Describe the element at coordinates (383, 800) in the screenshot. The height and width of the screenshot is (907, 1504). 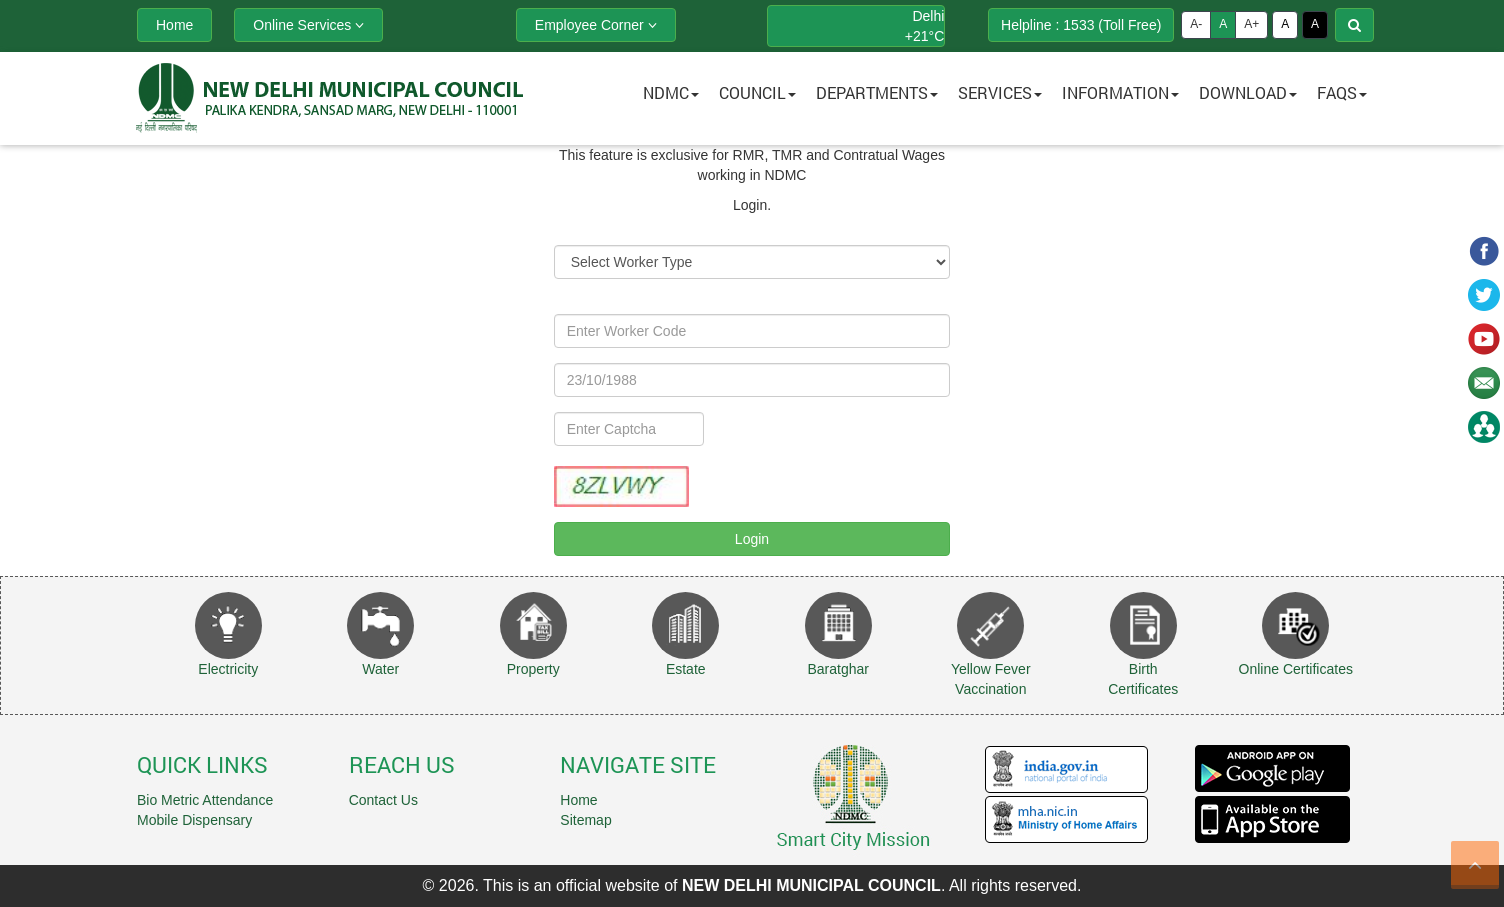
I see `Contact Us` at that location.